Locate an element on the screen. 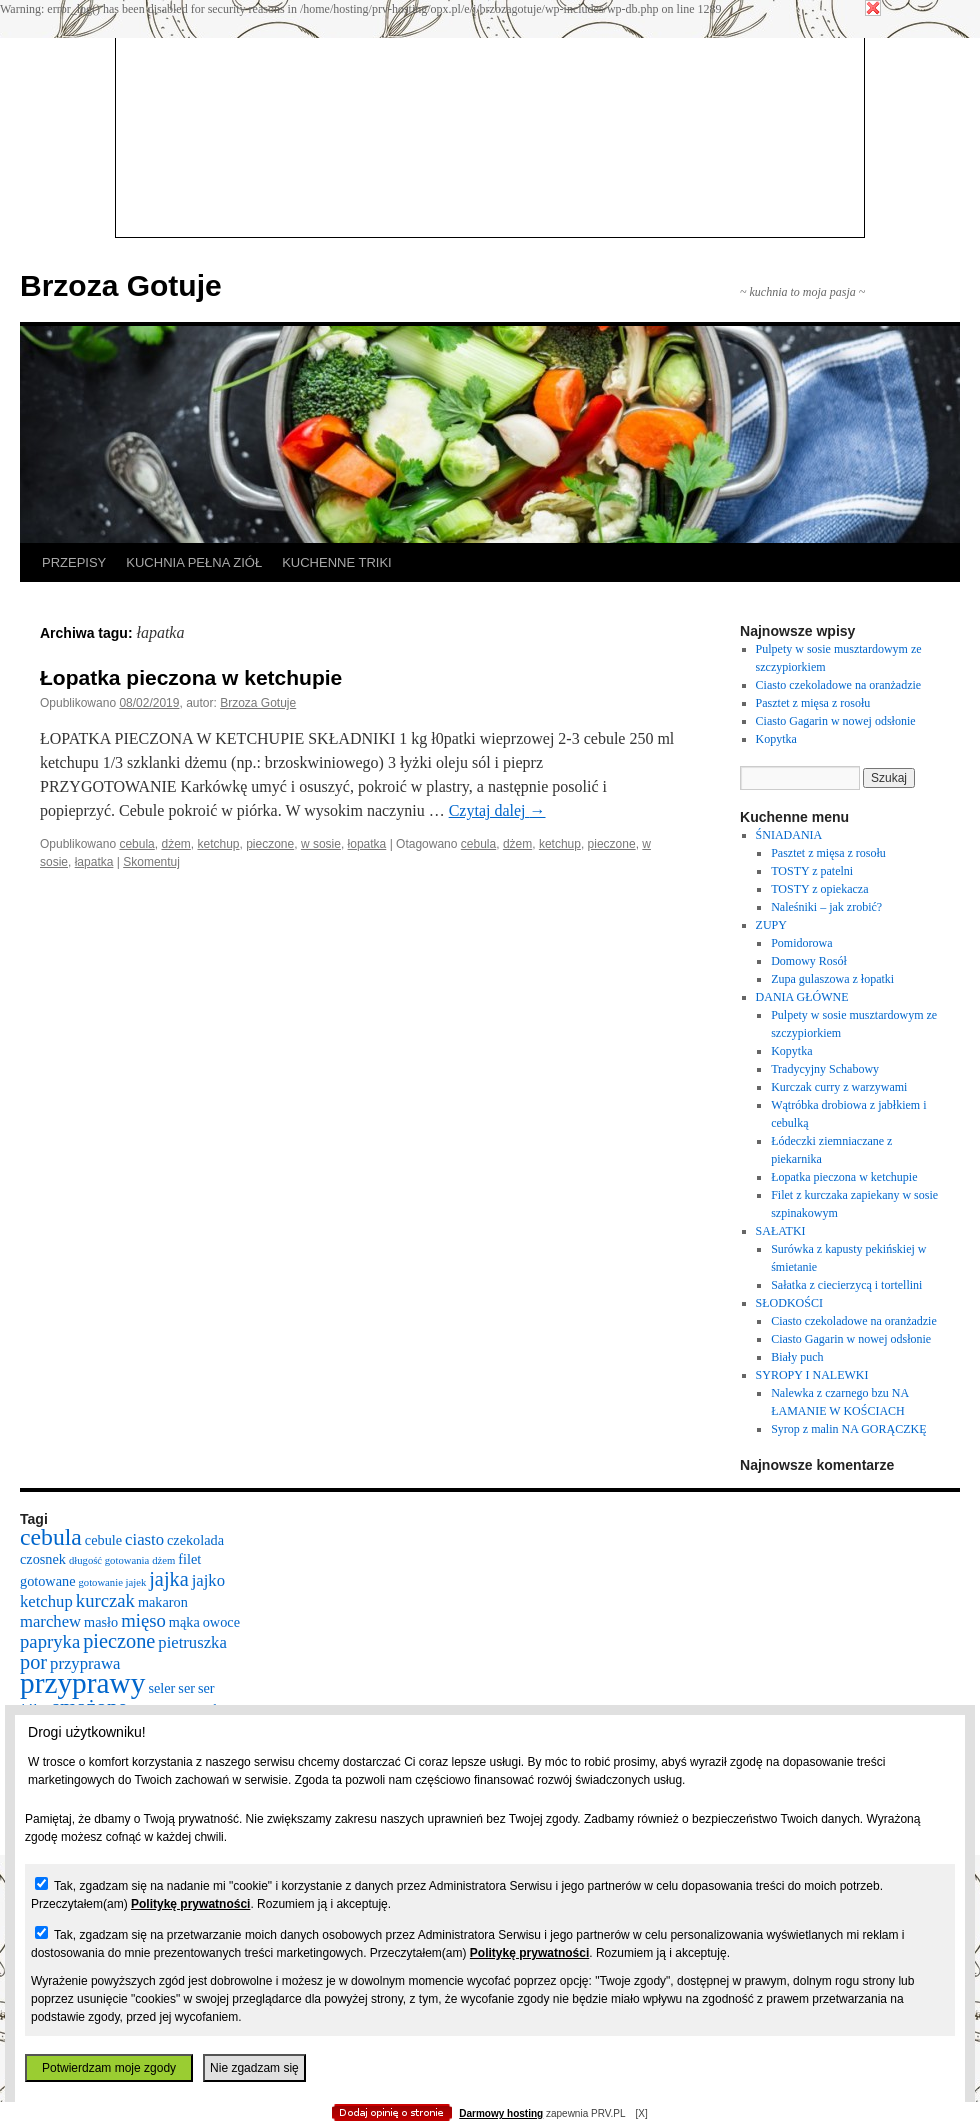 The image size is (980, 2125). przyprawy is located at coordinates (82, 1683).